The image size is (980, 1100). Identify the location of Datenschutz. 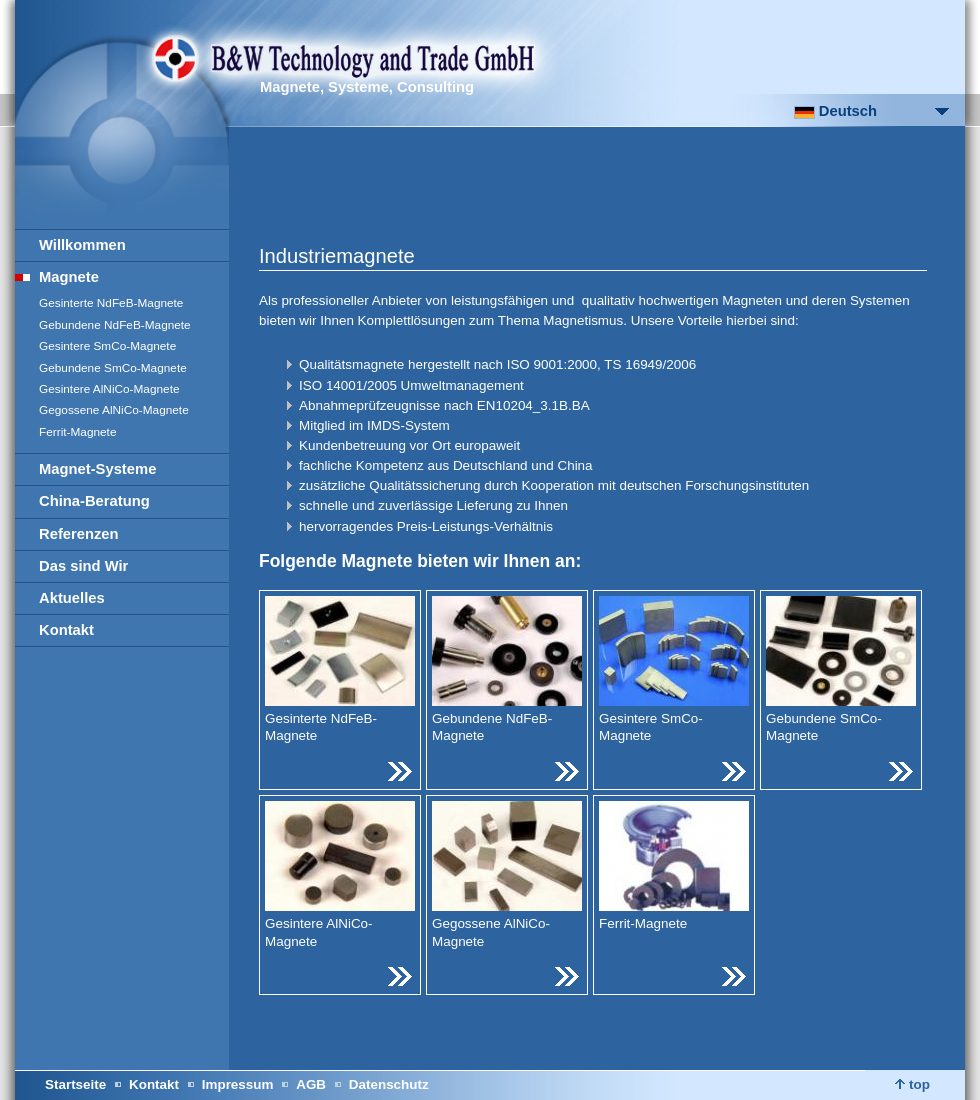
(389, 1084).